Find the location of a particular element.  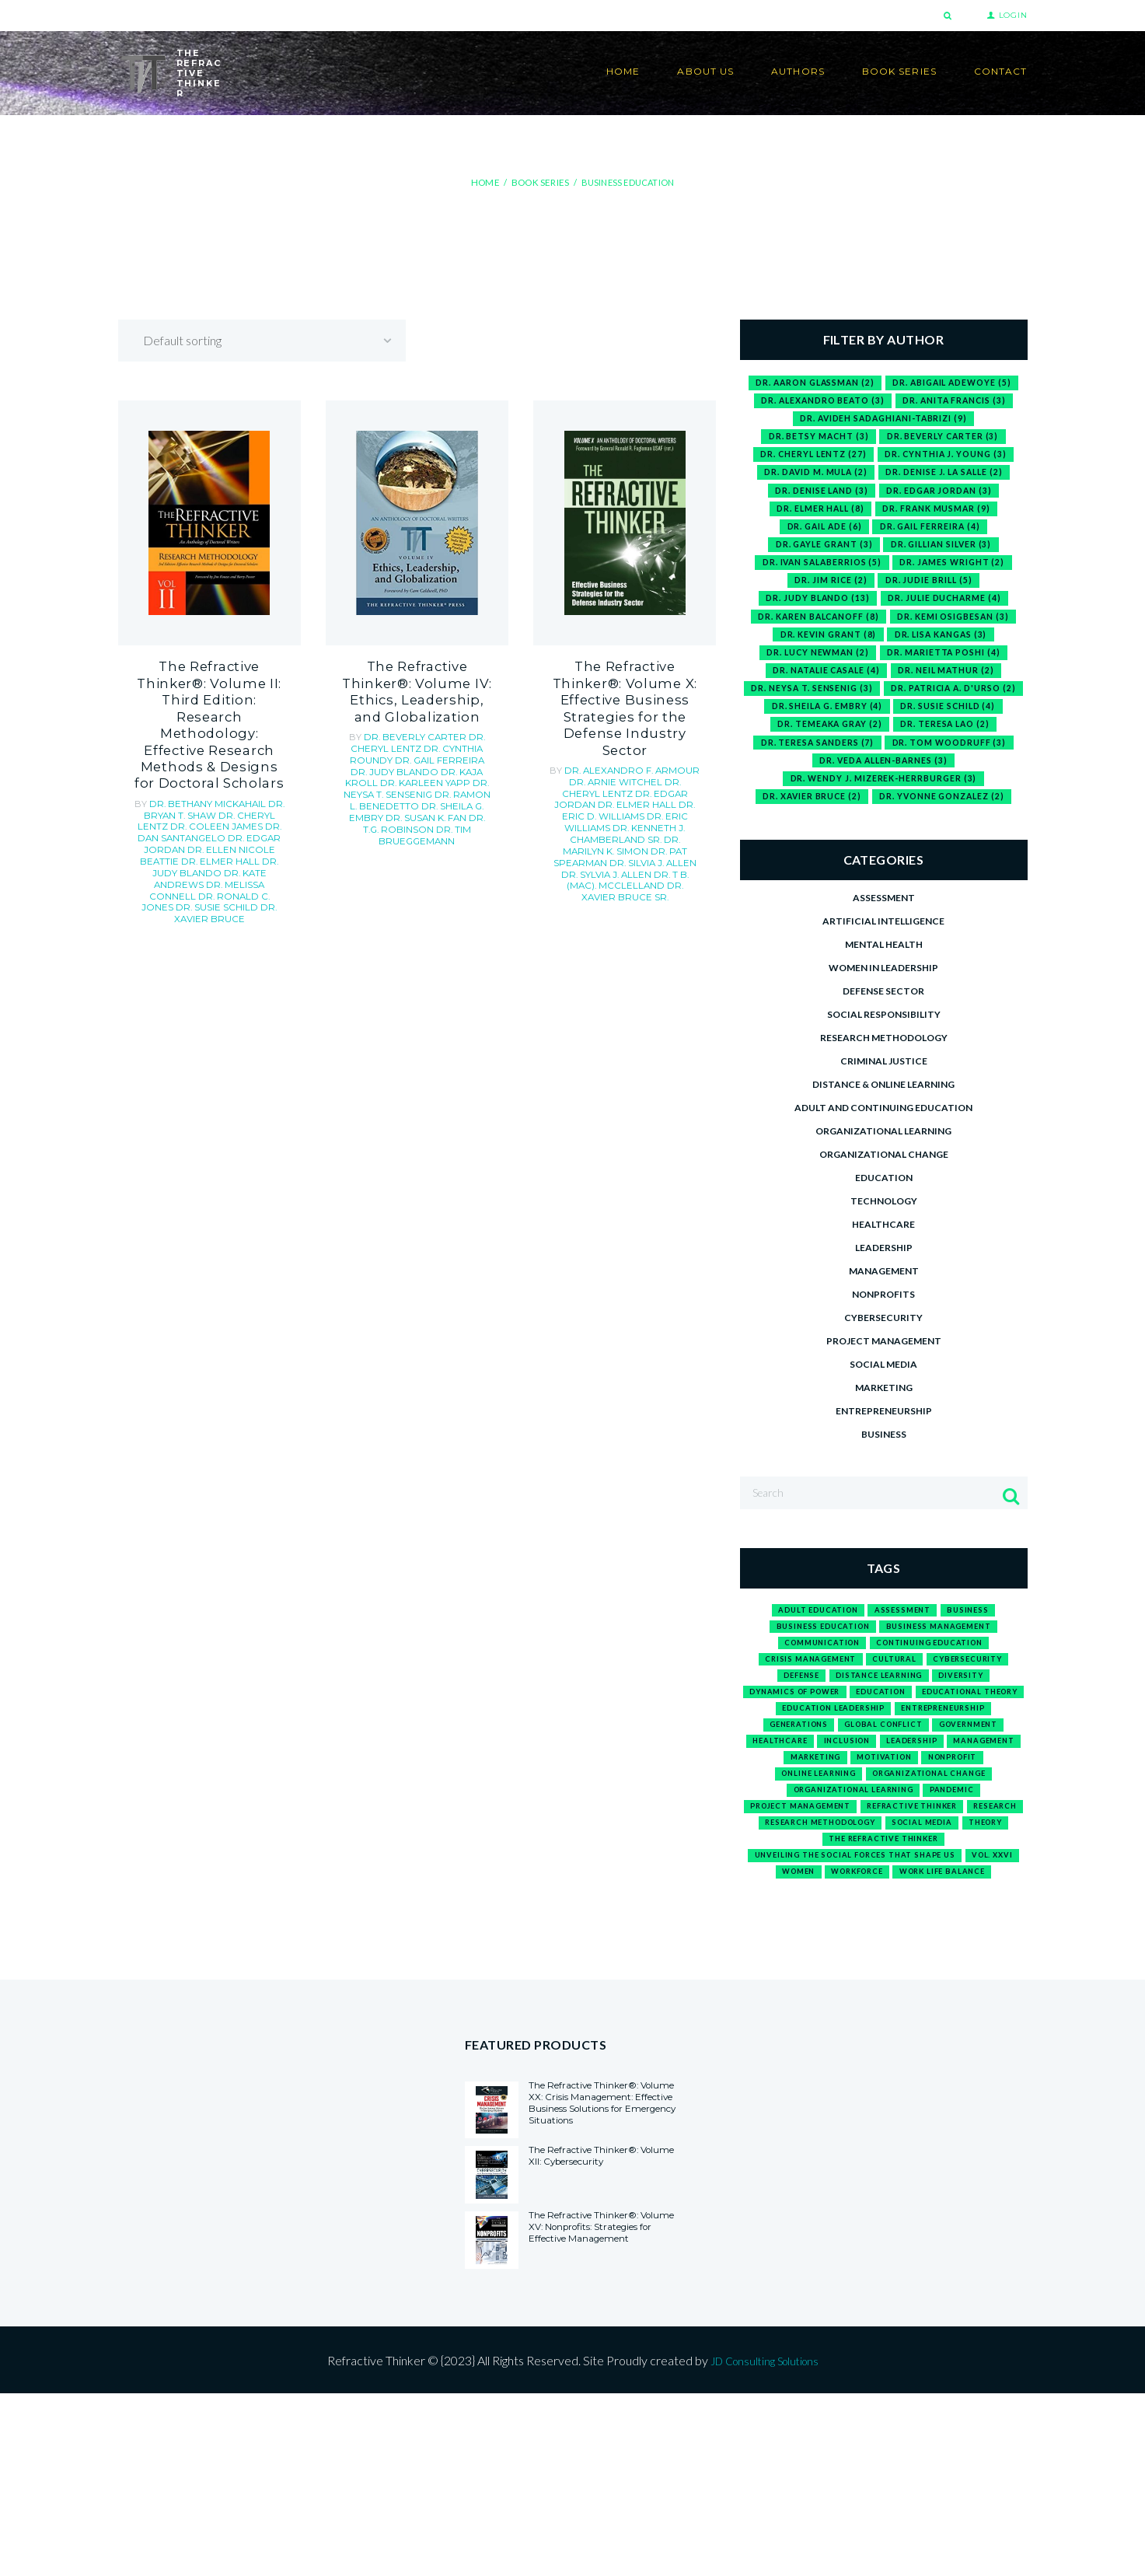

Dr. Eric Williams is located at coordinates (591, 783).